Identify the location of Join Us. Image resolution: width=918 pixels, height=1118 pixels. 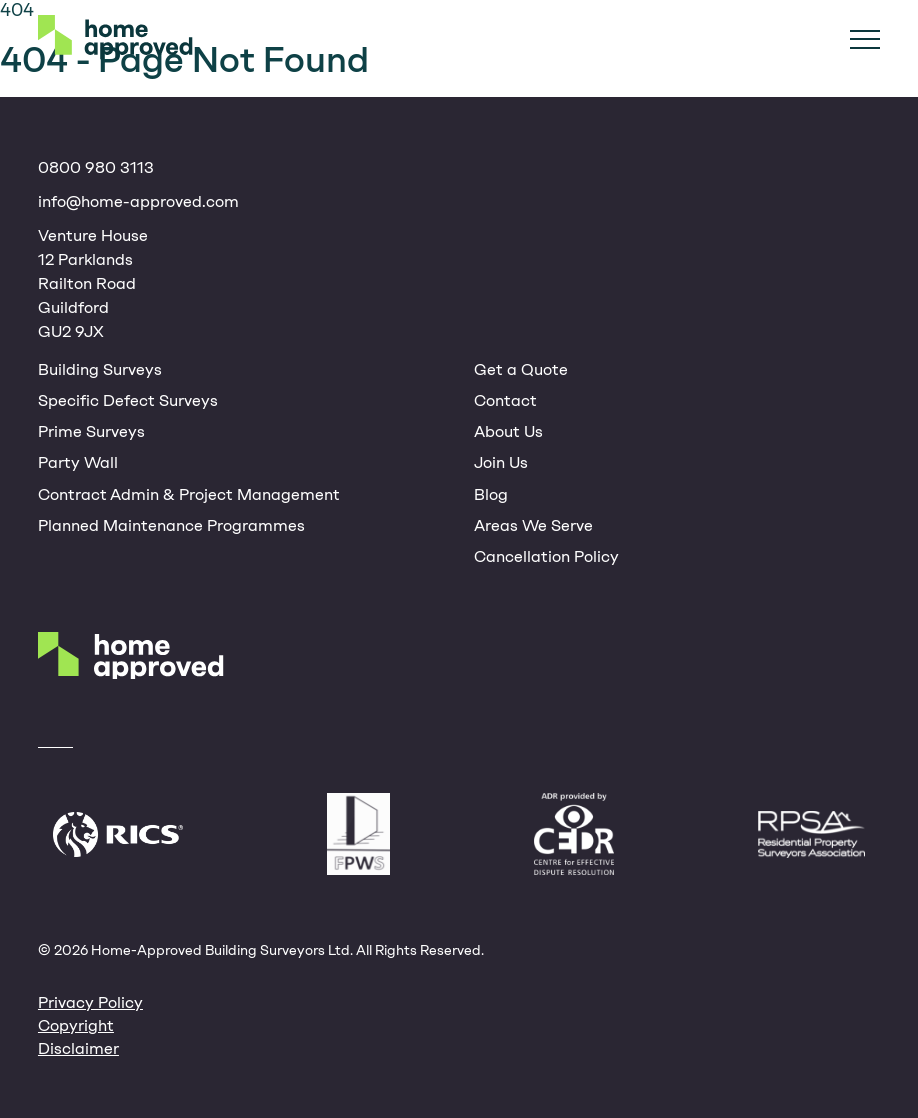
(501, 462).